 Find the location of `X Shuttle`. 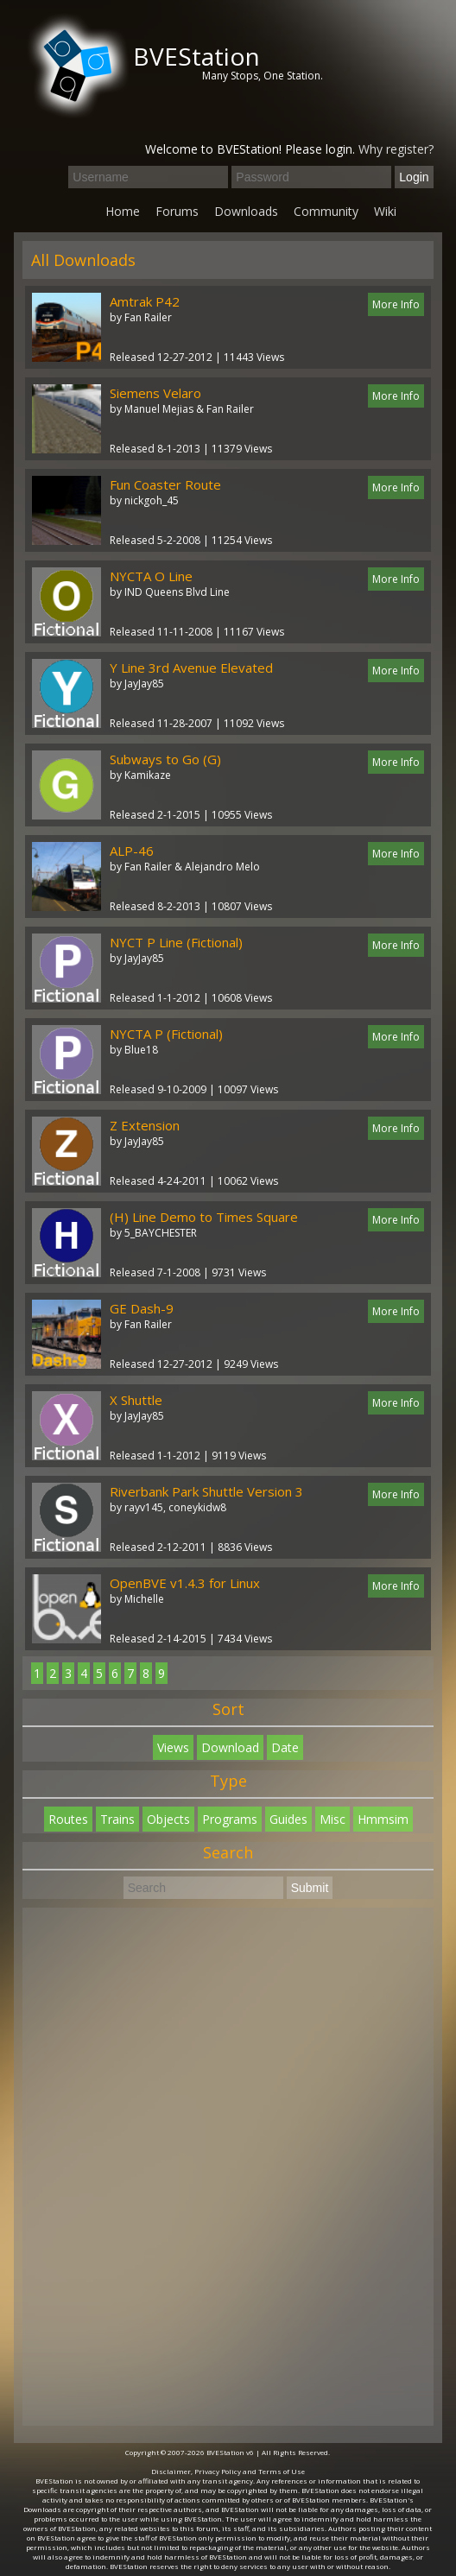

X Shuttle is located at coordinates (136, 1399).